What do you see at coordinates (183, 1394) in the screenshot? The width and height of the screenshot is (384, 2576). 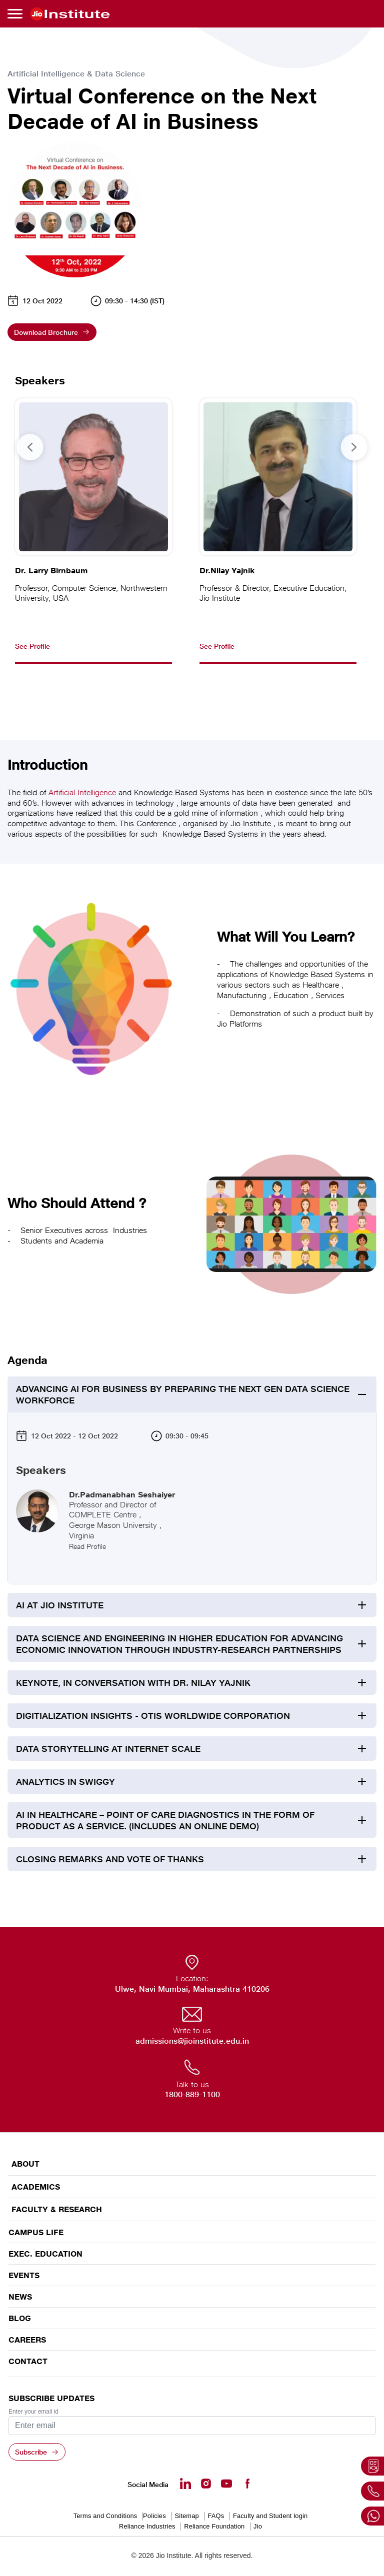 I see `Advancing AI for Business by preparing the Next Gen Data Science Workforce [tab]` at bounding box center [183, 1394].